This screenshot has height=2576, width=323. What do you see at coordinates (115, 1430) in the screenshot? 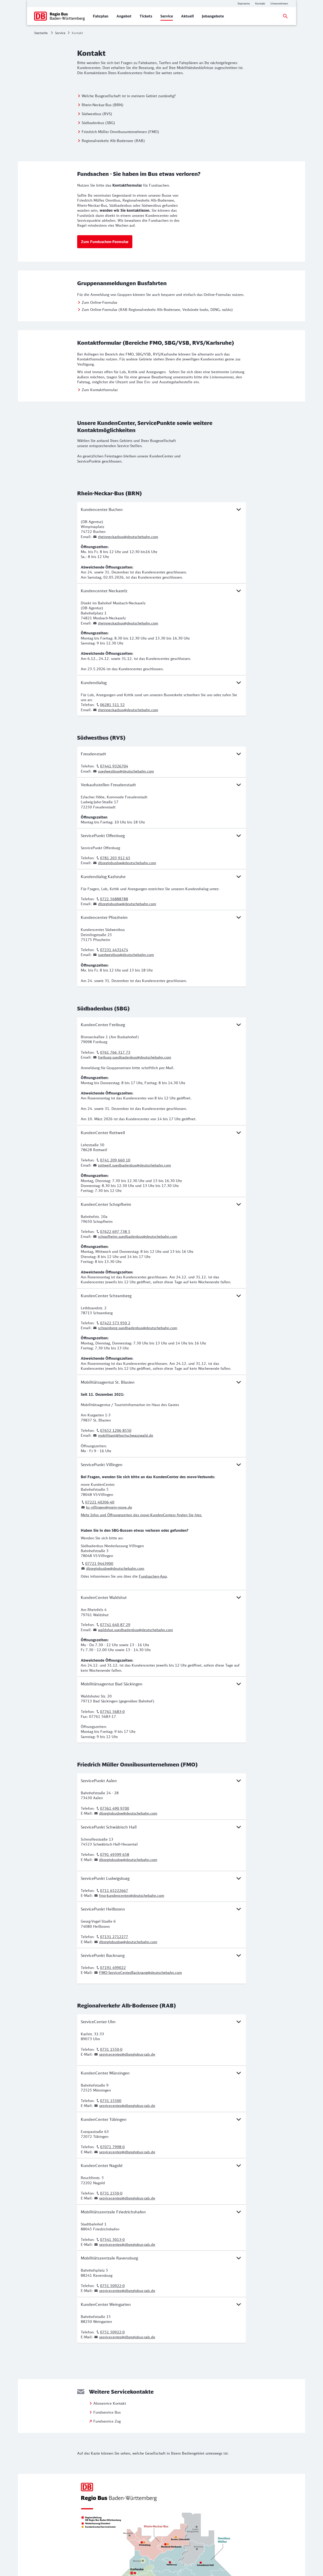
I see `07652 1206 8550` at bounding box center [115, 1430].